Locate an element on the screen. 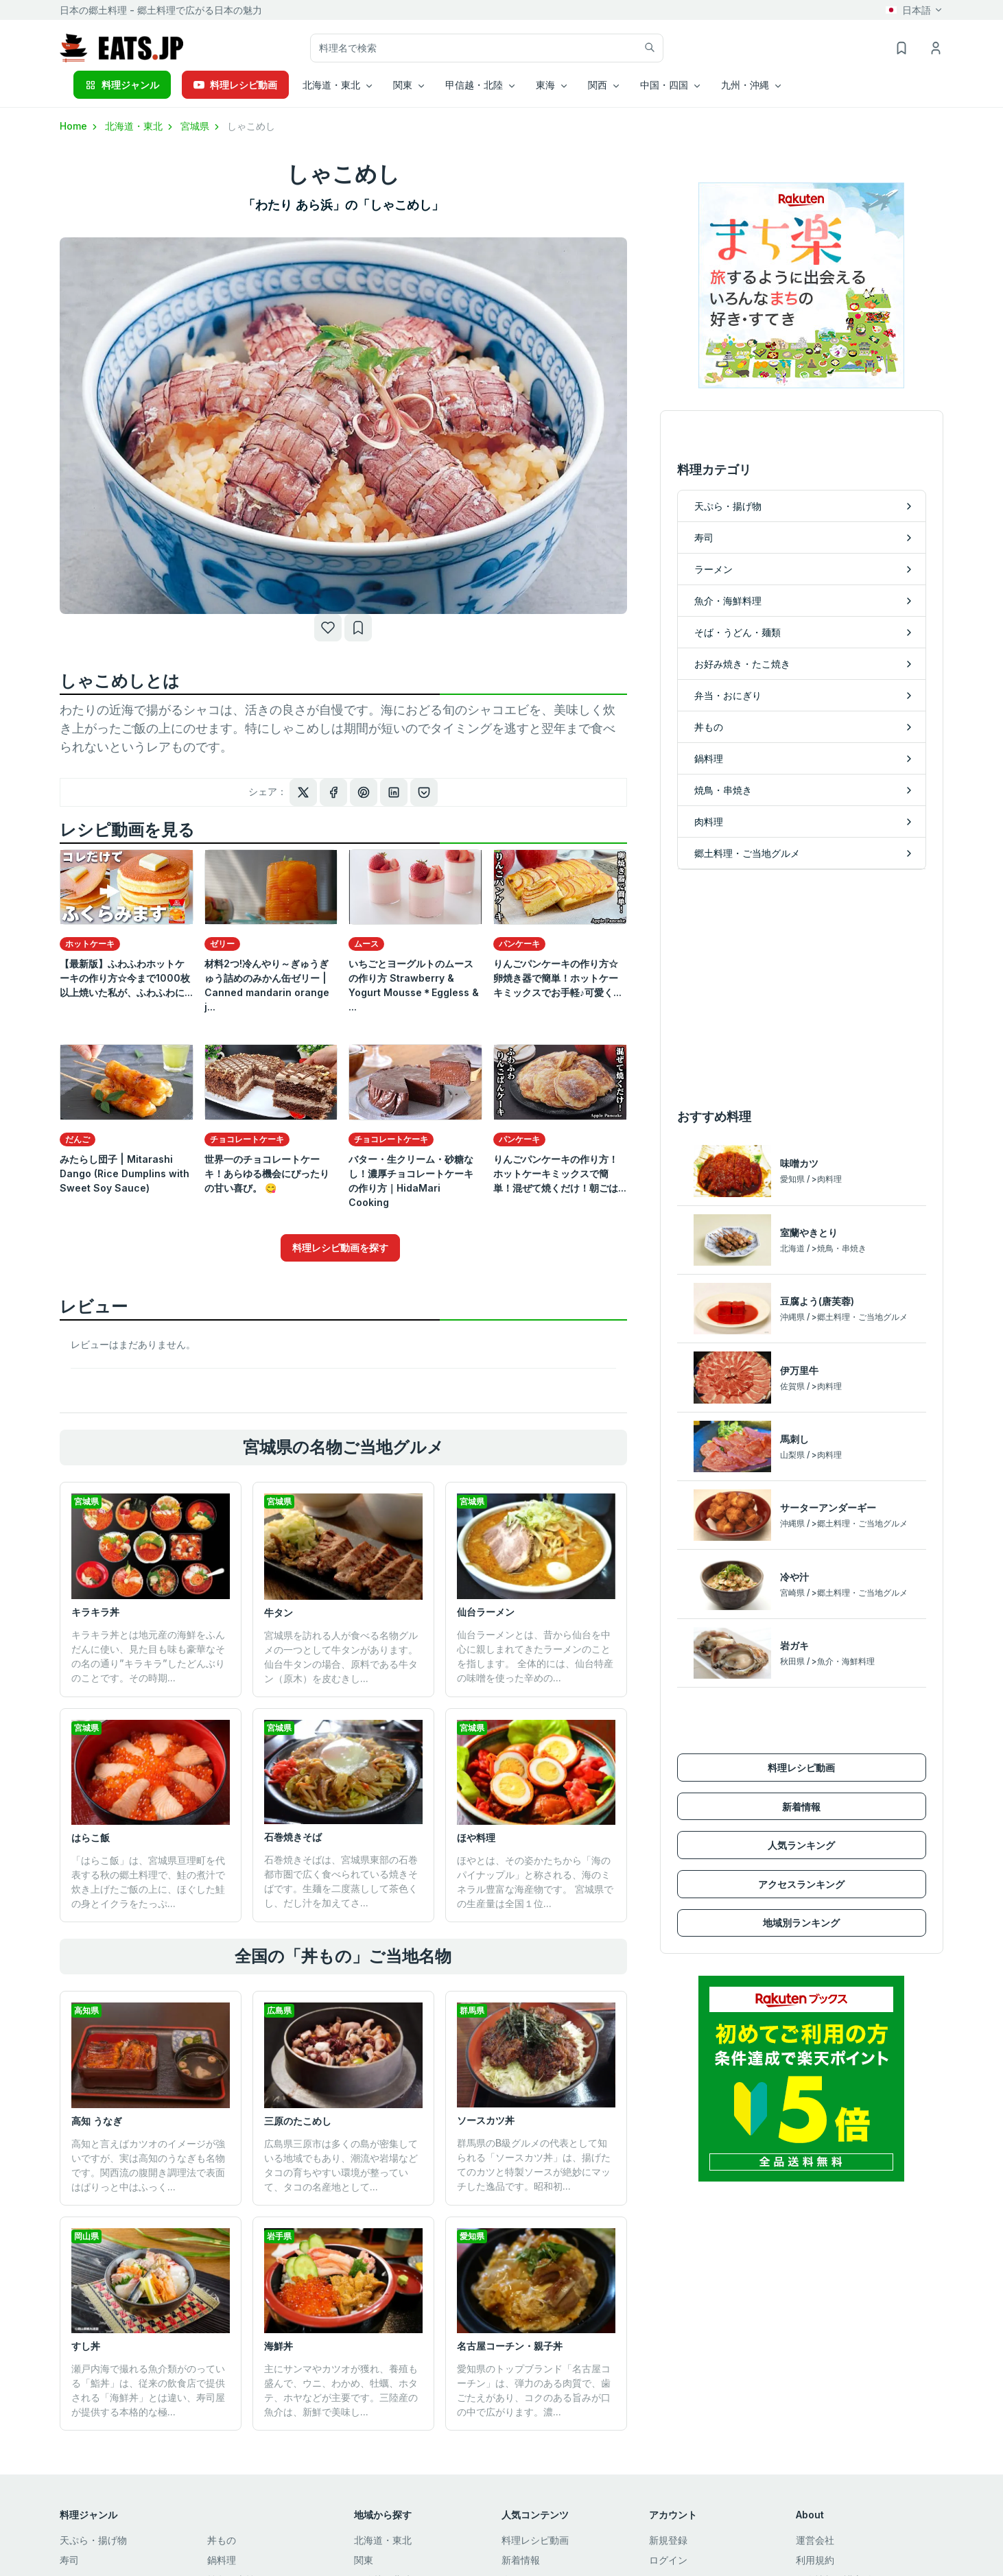 Image resolution: width=1003 pixels, height=2576 pixels. 新規登録 is located at coordinates (668, 2540).